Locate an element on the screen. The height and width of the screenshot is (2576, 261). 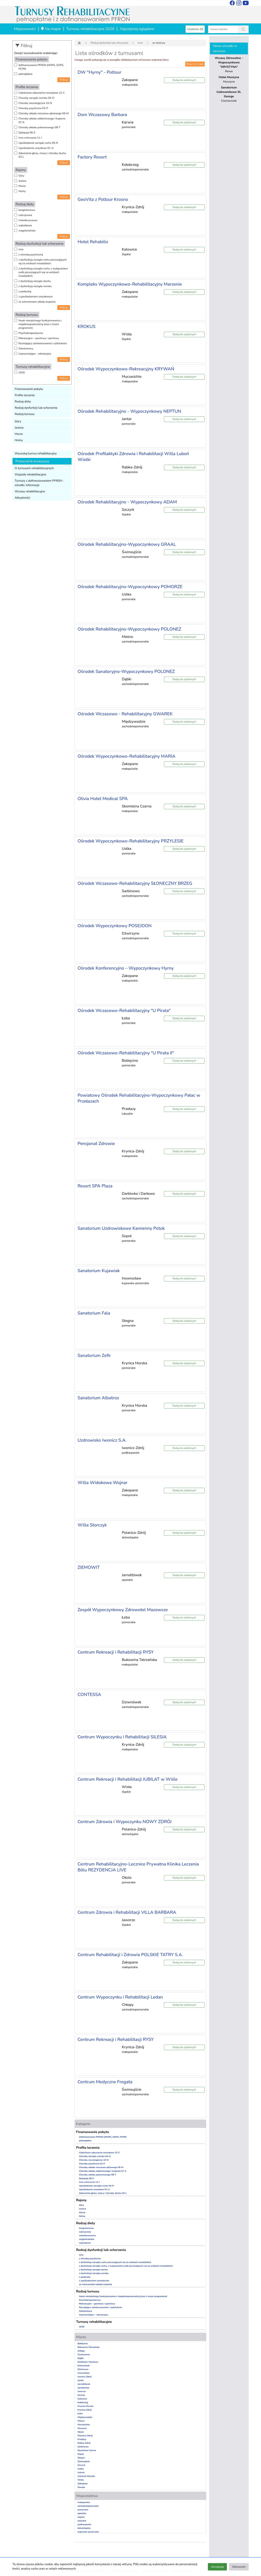
Bobięcino is located at coordinates (83, 2343).